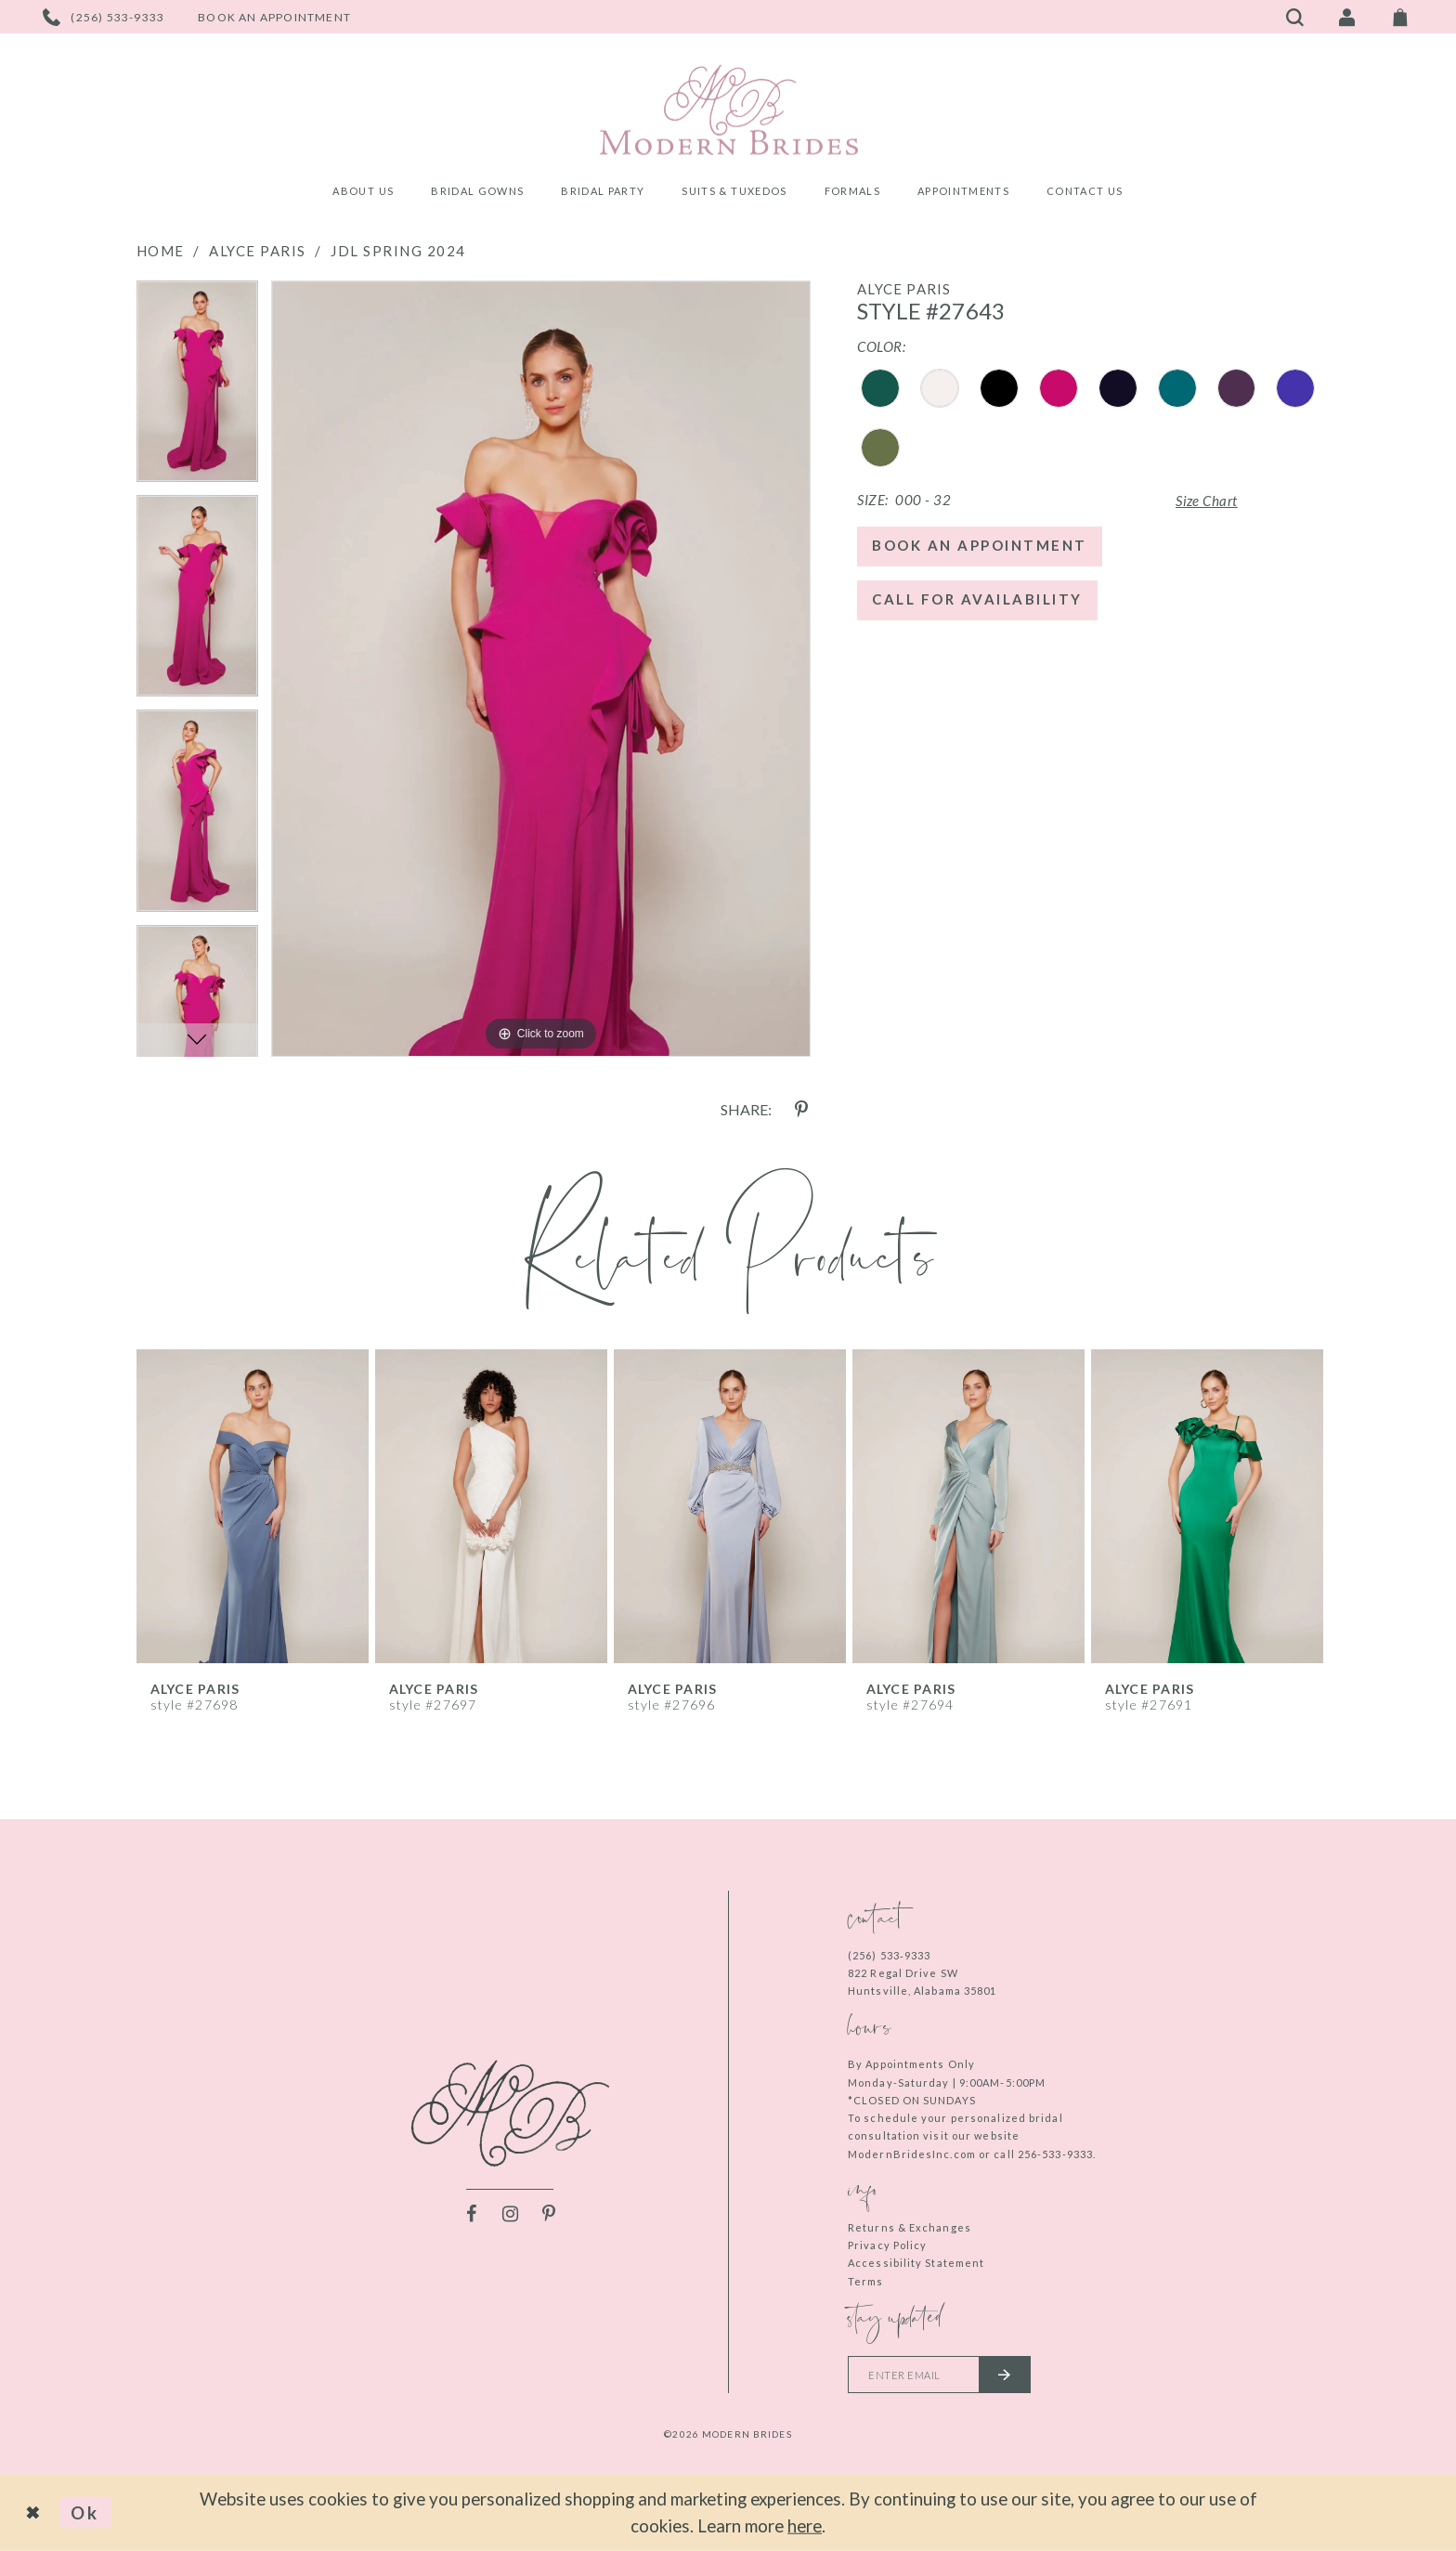 The width and height of the screenshot is (1456, 2551). I want to click on [Visit our Pinterest - Opens in new tab], so click(549, 2214).